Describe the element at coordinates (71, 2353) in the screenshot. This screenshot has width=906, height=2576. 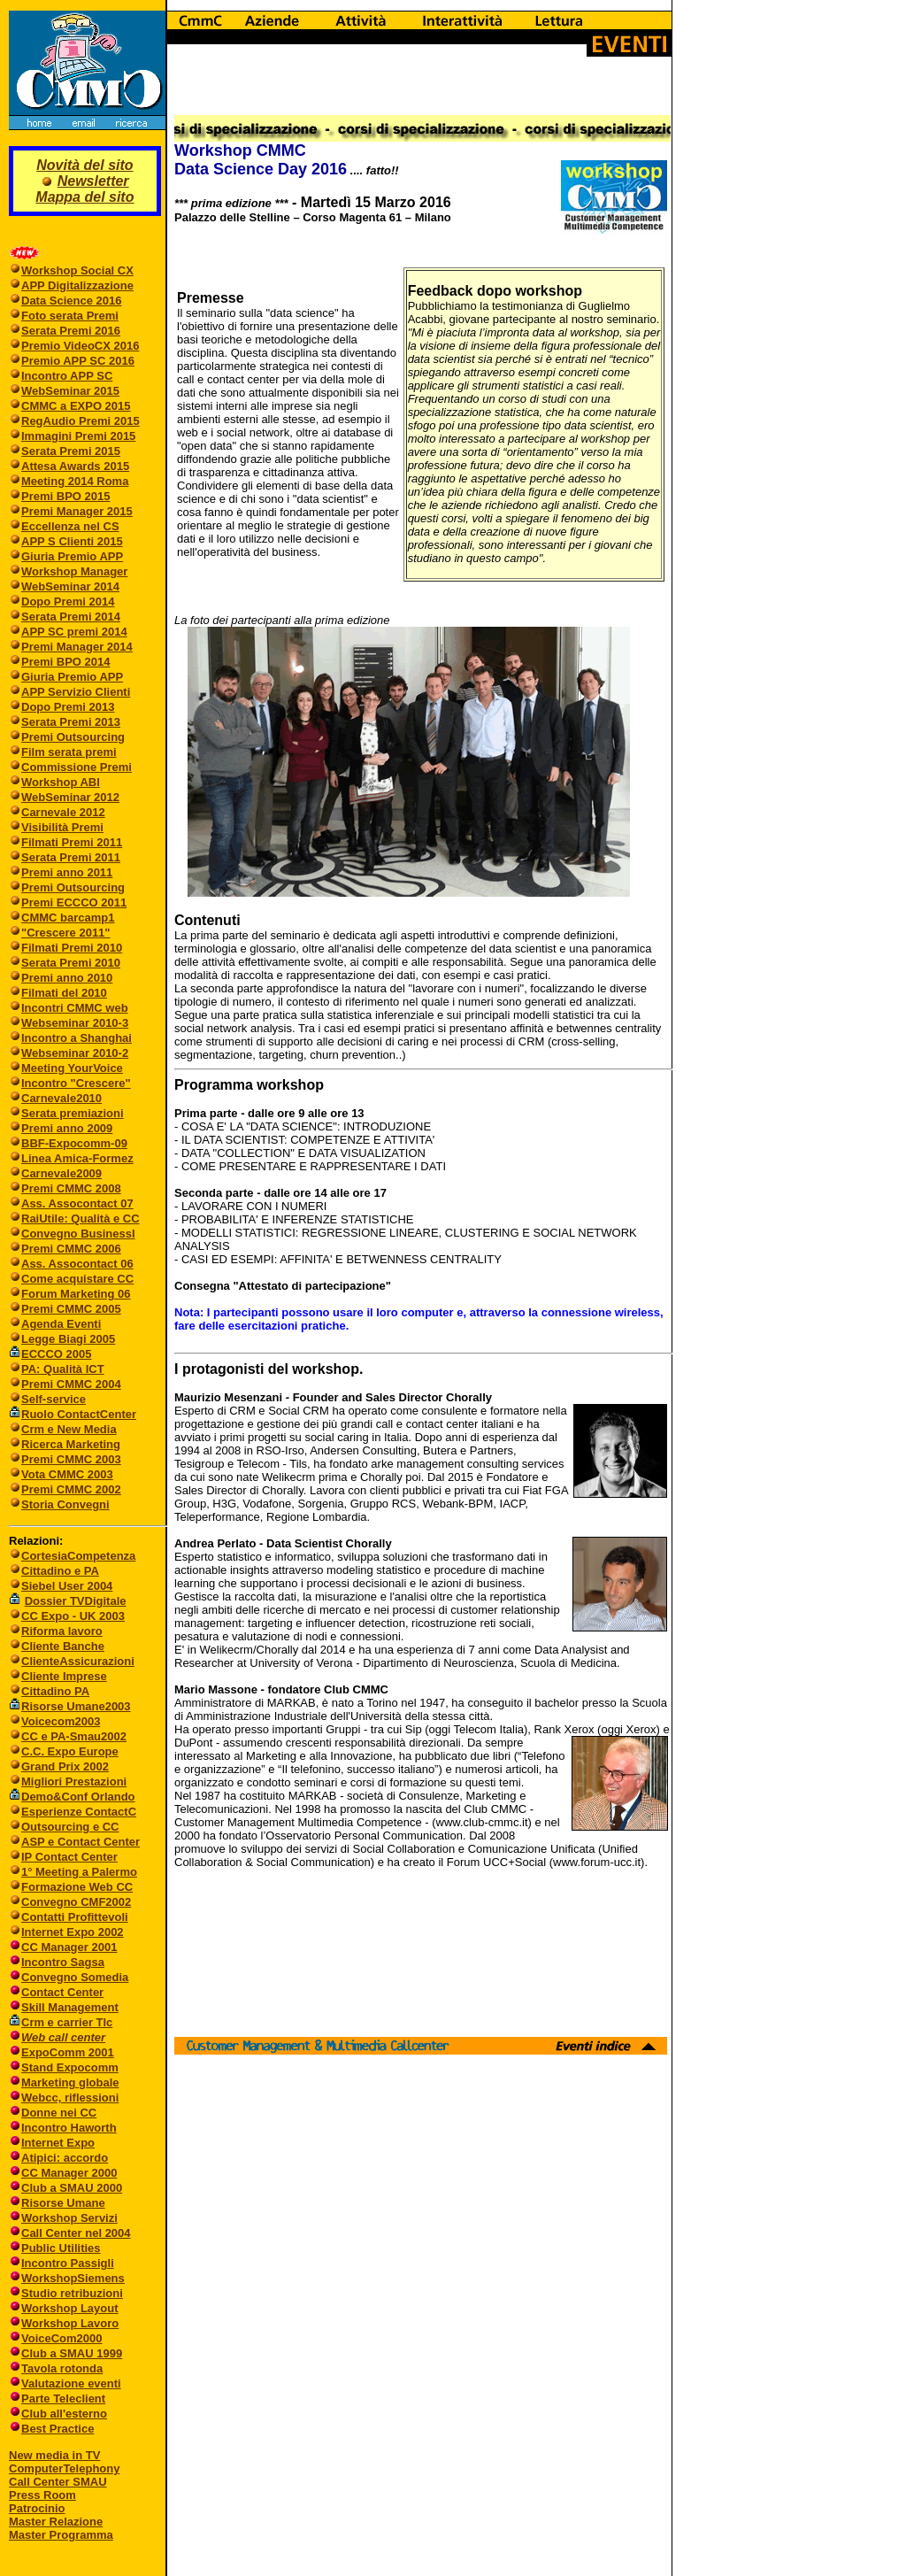
I see `Club a SMAU 1999` at that location.